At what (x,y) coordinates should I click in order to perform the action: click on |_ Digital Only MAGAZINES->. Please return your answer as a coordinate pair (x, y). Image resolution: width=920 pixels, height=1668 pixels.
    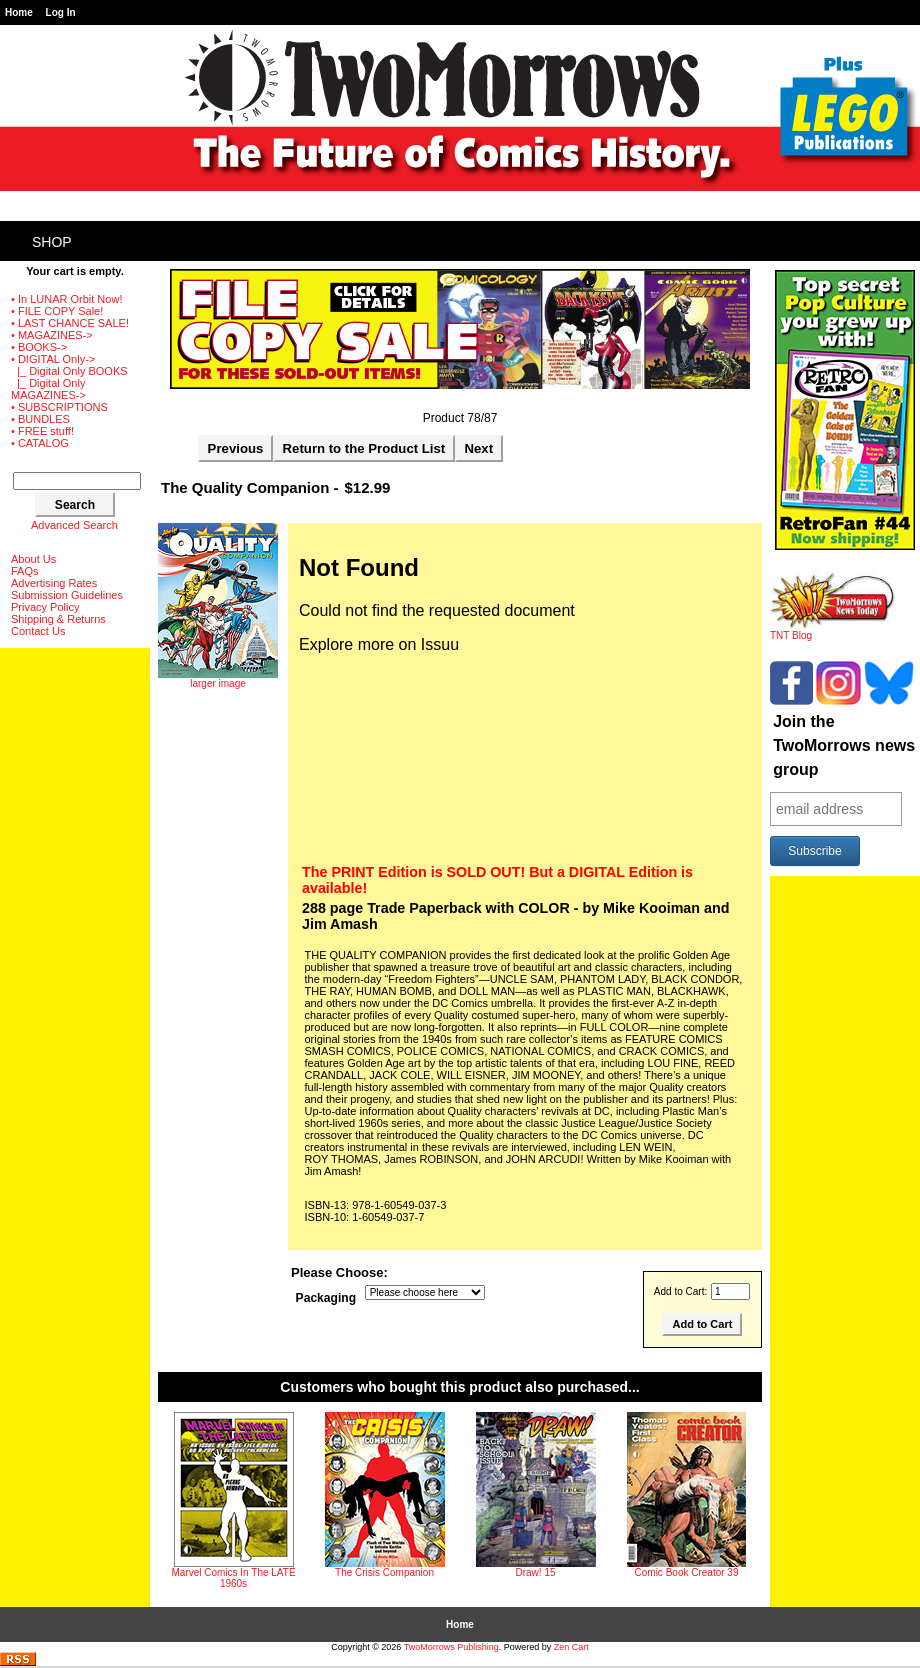
    Looking at the image, I should click on (48, 389).